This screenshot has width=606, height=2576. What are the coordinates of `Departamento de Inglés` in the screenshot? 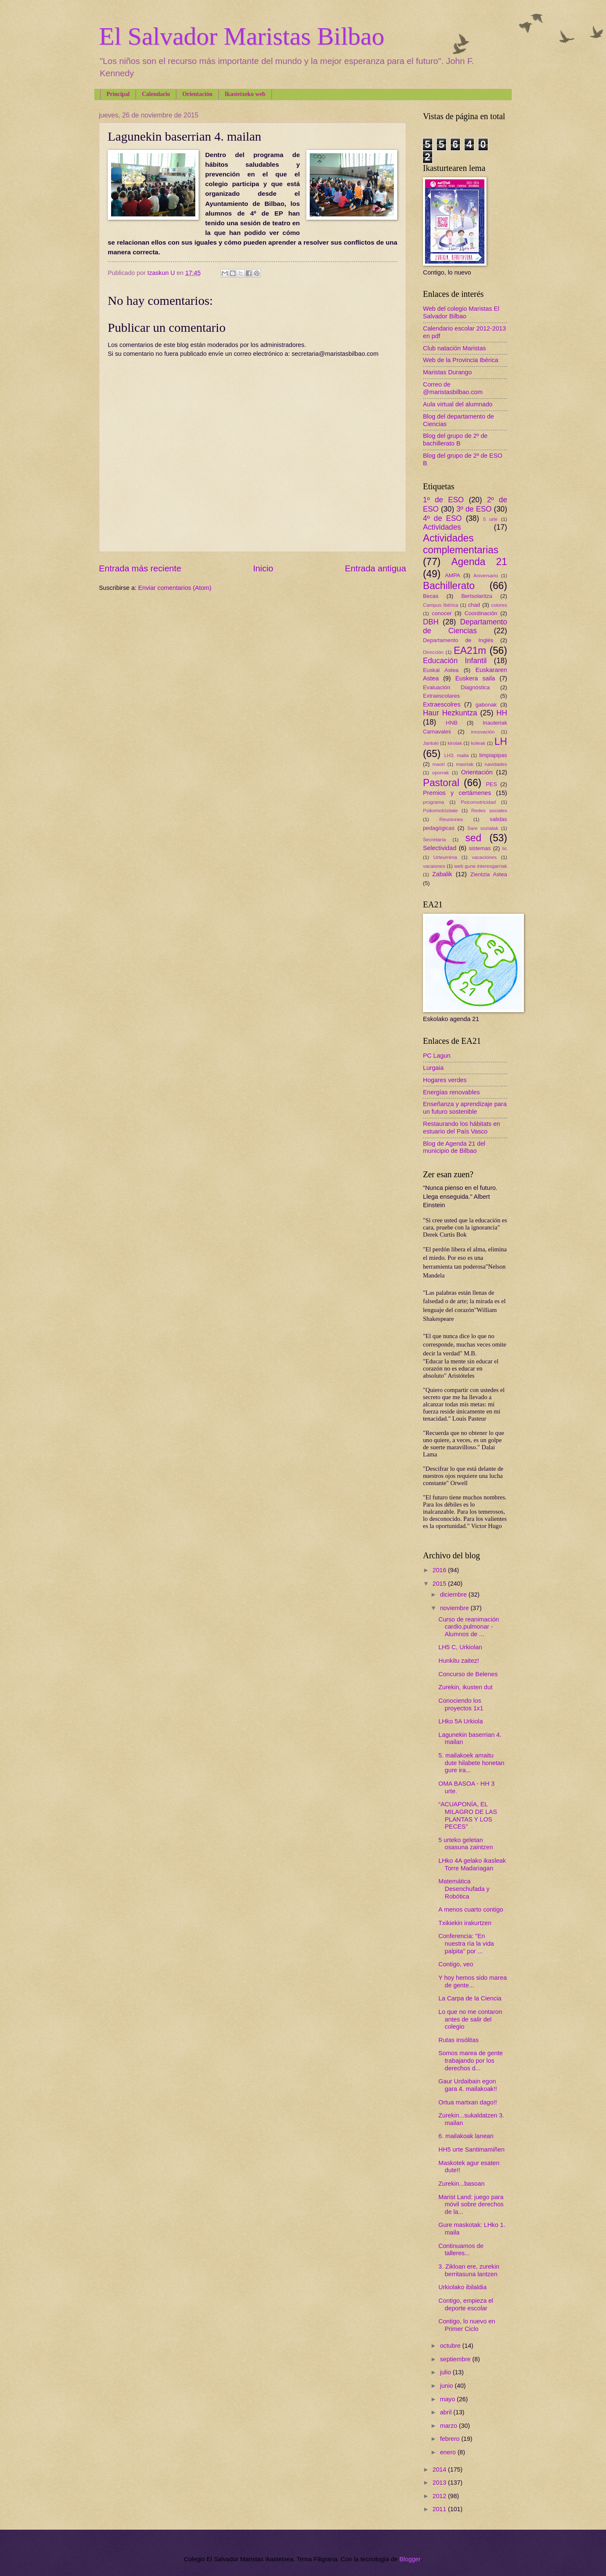 It's located at (458, 640).